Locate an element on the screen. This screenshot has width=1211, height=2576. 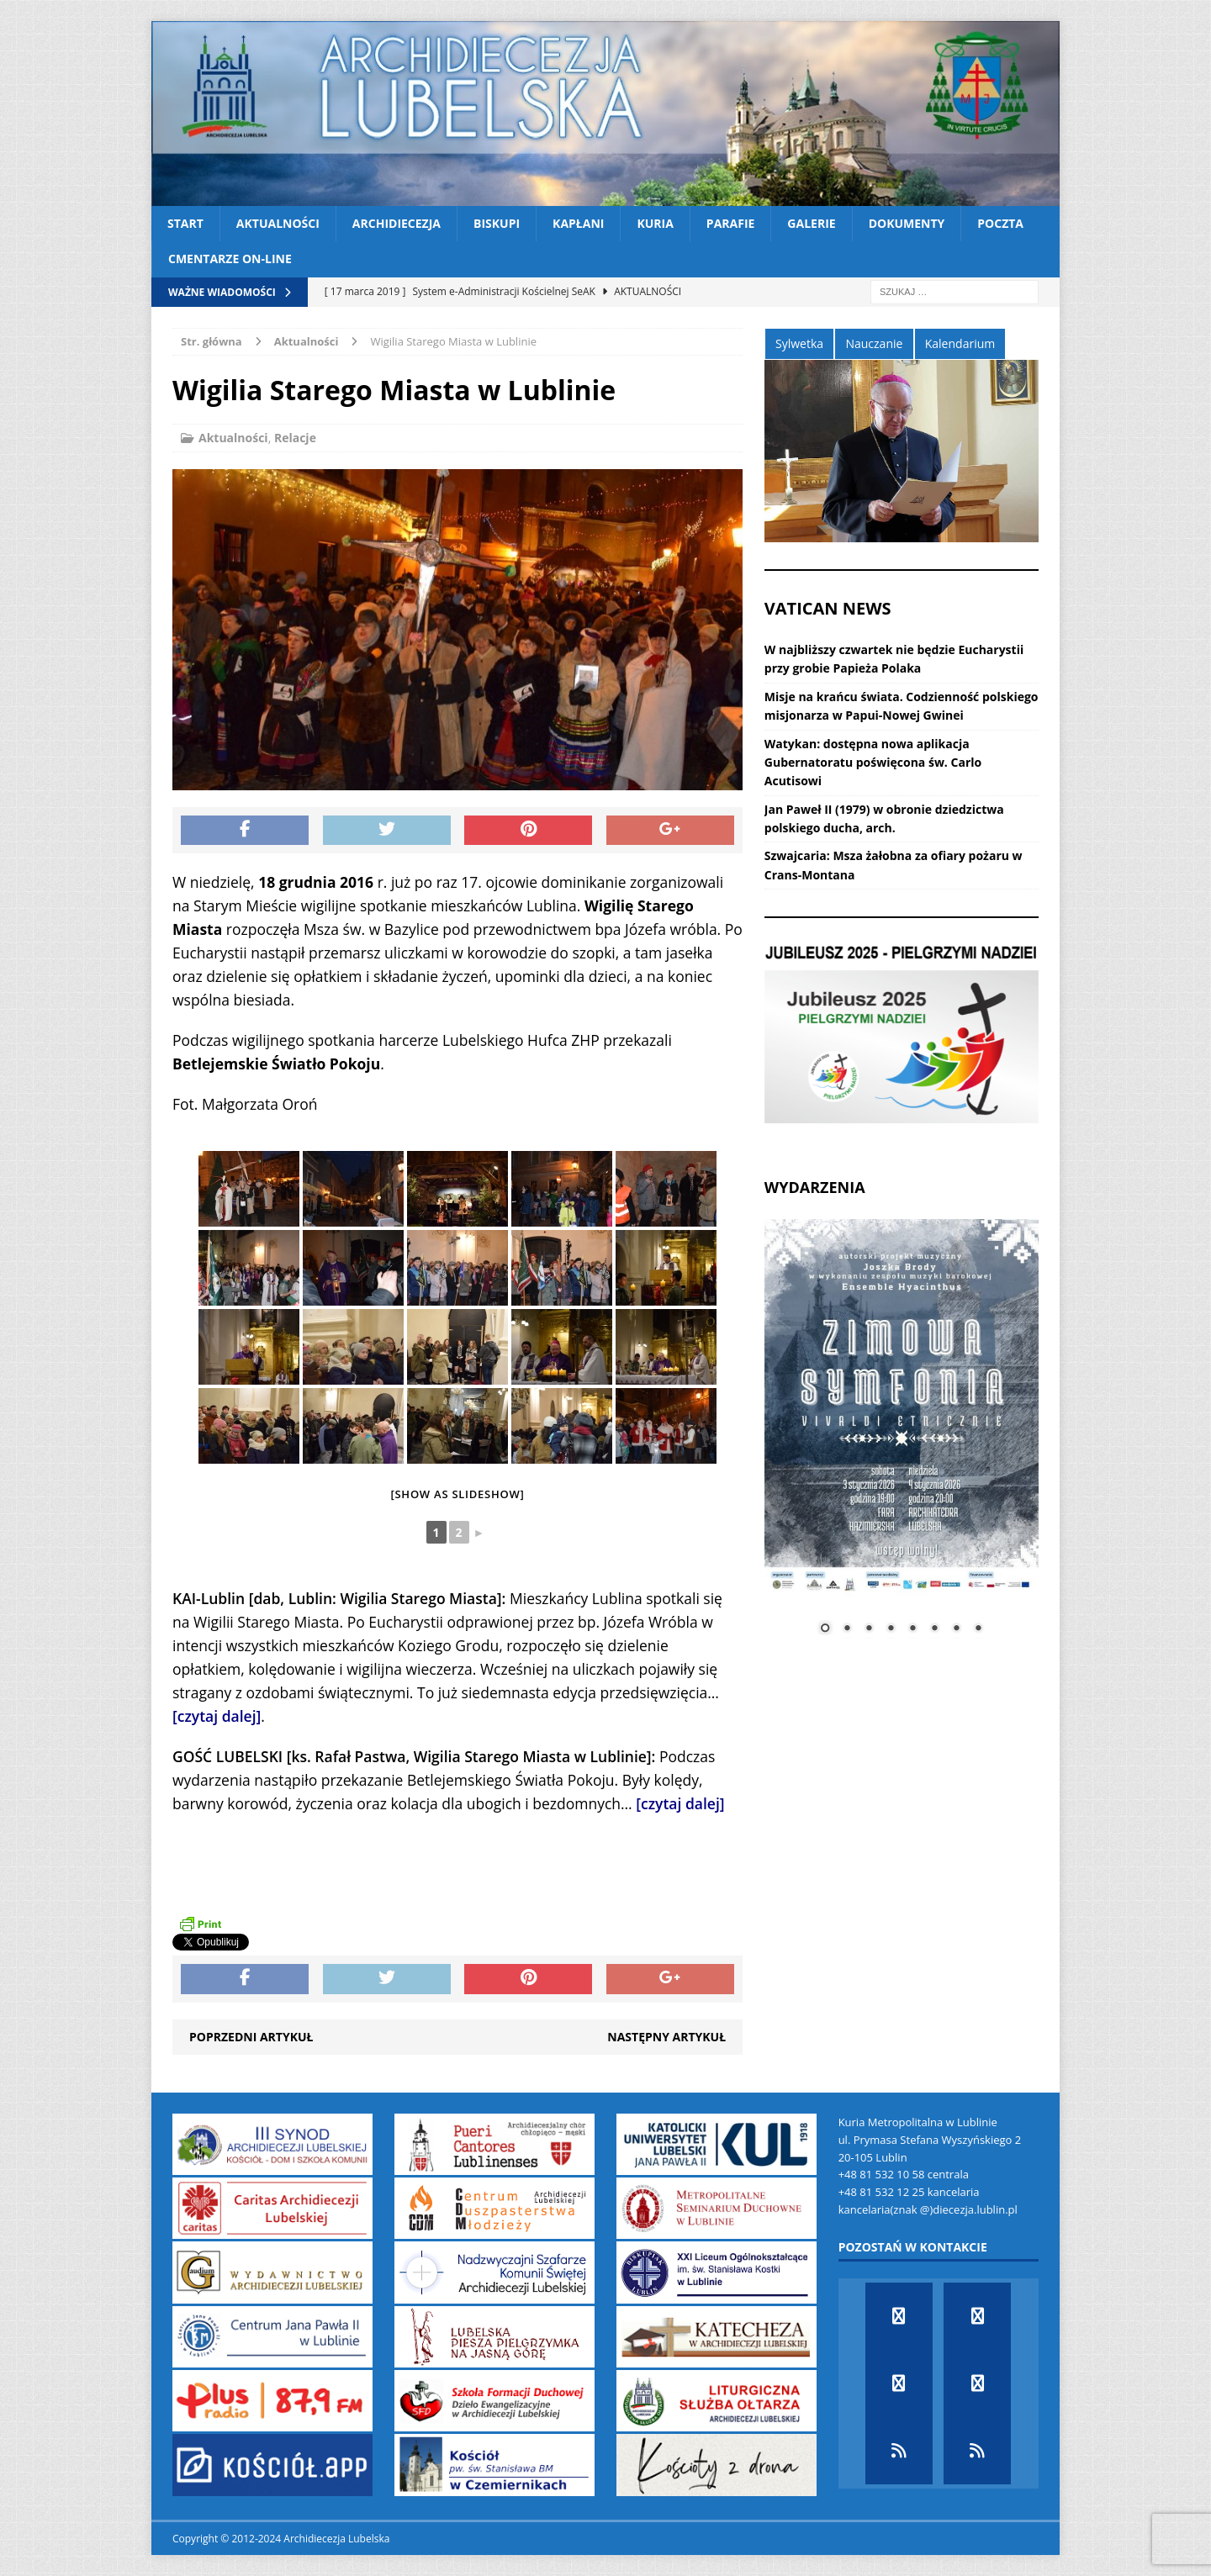
Następny artykuł is located at coordinates (666, 2037).